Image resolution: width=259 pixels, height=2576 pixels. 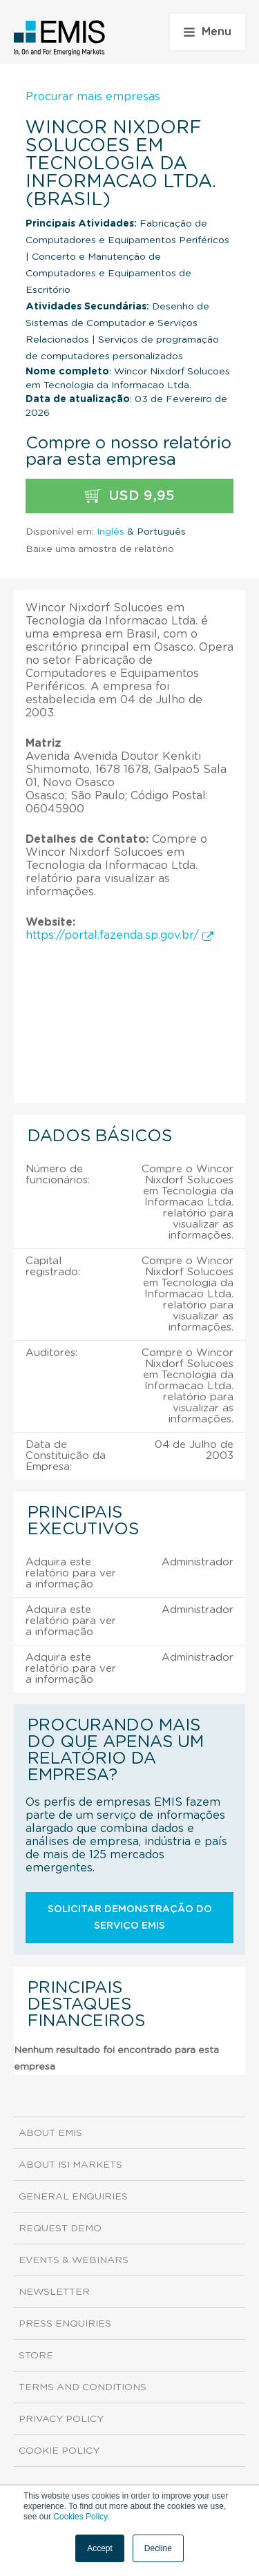 What do you see at coordinates (61, 2419) in the screenshot?
I see `Privacy Policy` at bounding box center [61, 2419].